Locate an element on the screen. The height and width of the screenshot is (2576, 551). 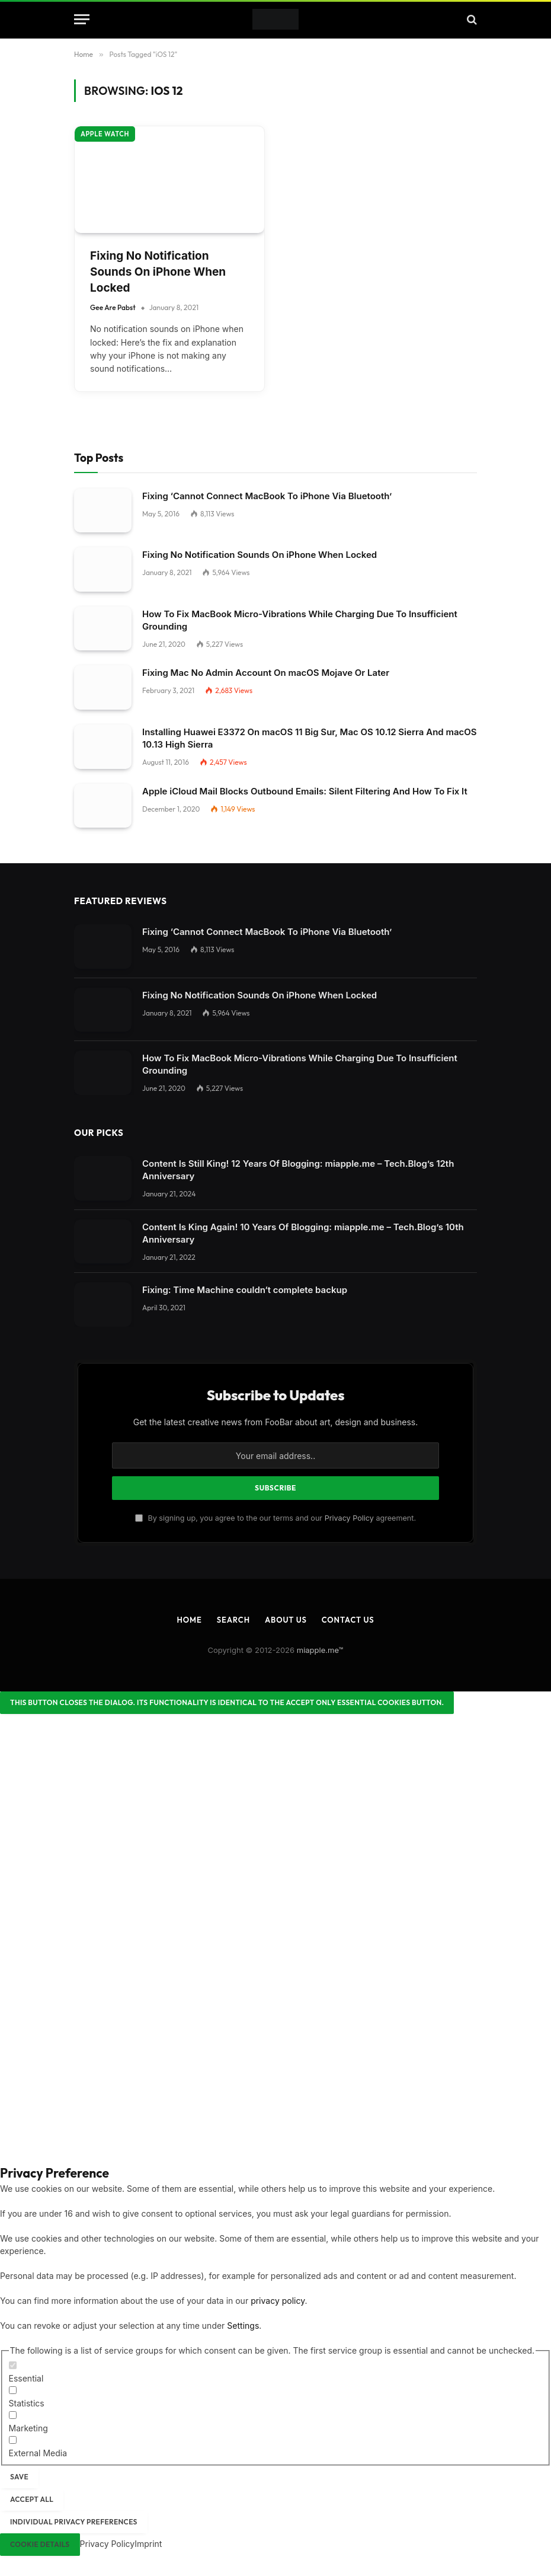
Fixing No Notification Sounds On iPhone When Locked is located at coordinates (158, 271).